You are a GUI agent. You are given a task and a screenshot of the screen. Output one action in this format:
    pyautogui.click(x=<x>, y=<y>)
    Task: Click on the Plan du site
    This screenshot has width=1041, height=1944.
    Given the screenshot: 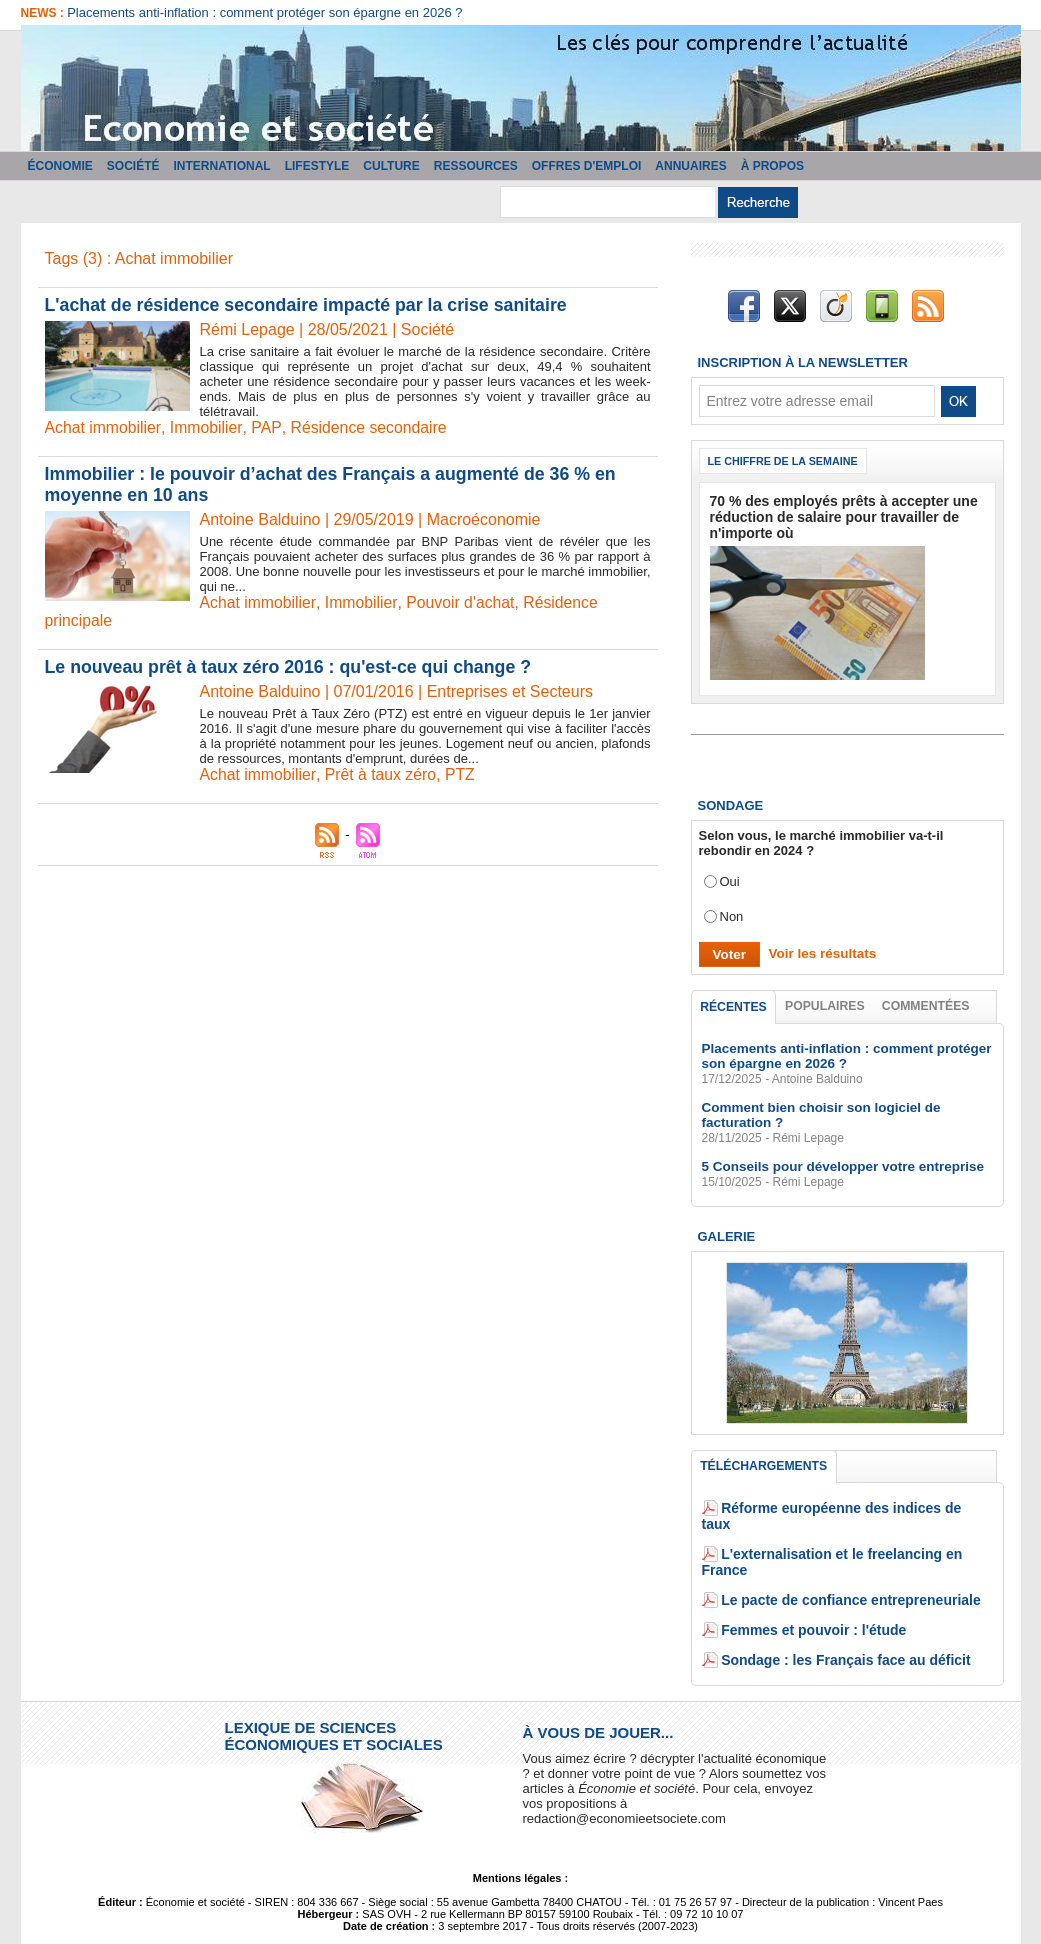 What is the action you would take?
    pyautogui.click(x=501, y=1917)
    